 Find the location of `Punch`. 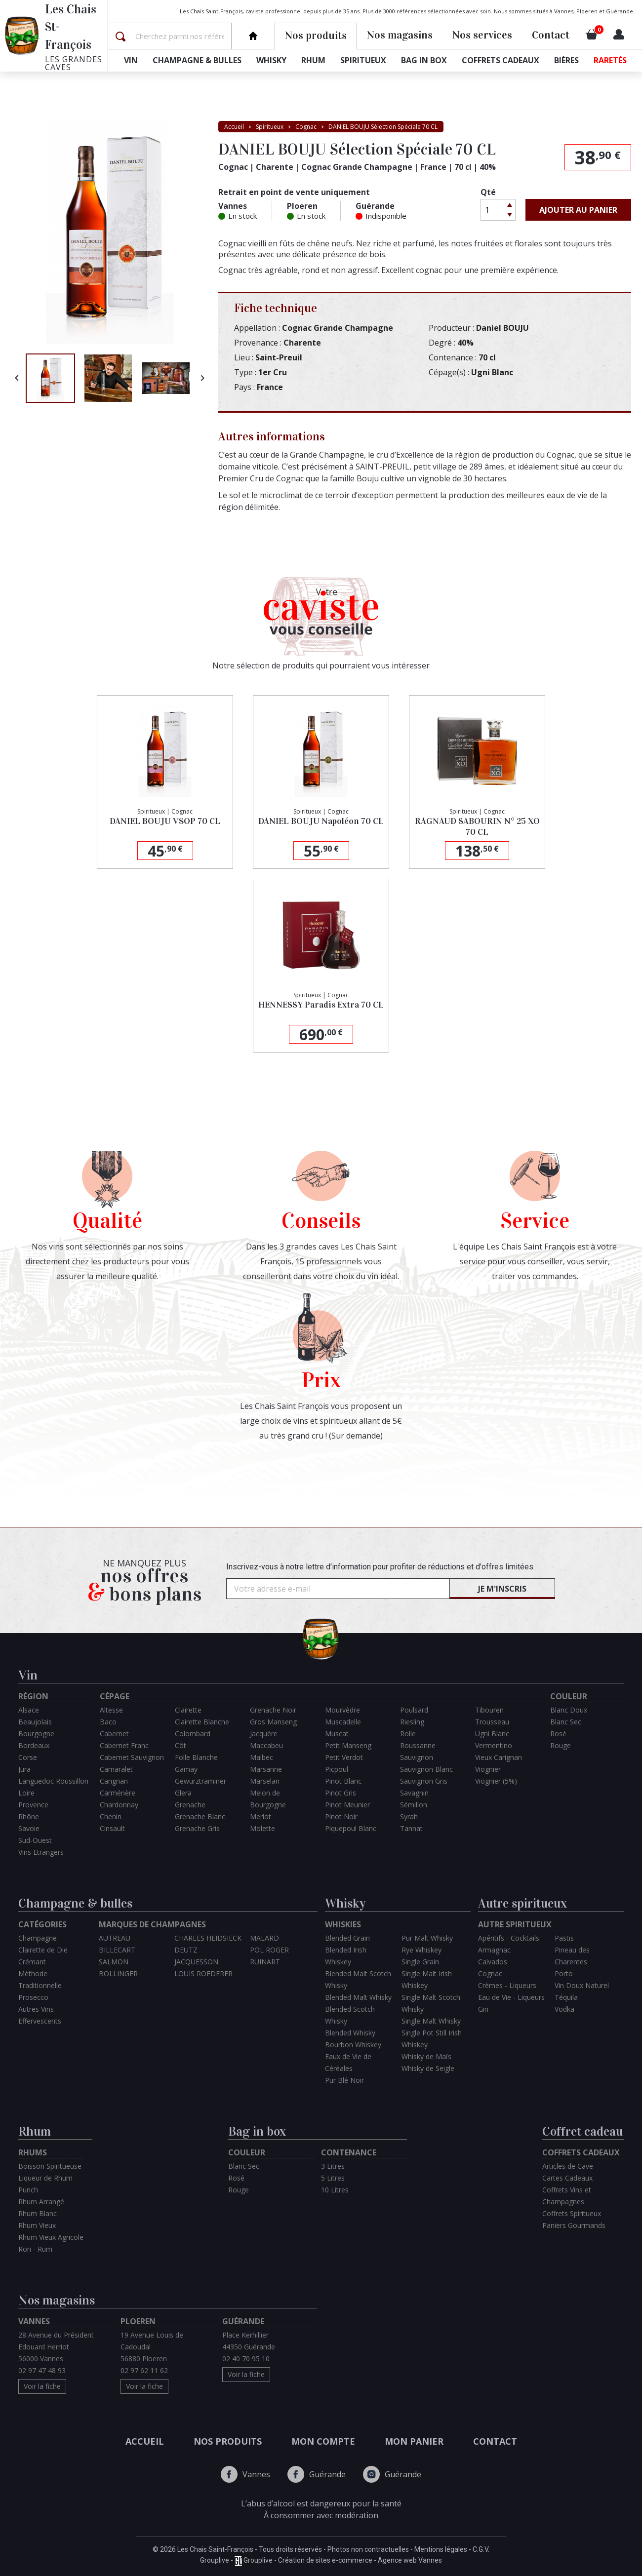

Punch is located at coordinates (28, 2189).